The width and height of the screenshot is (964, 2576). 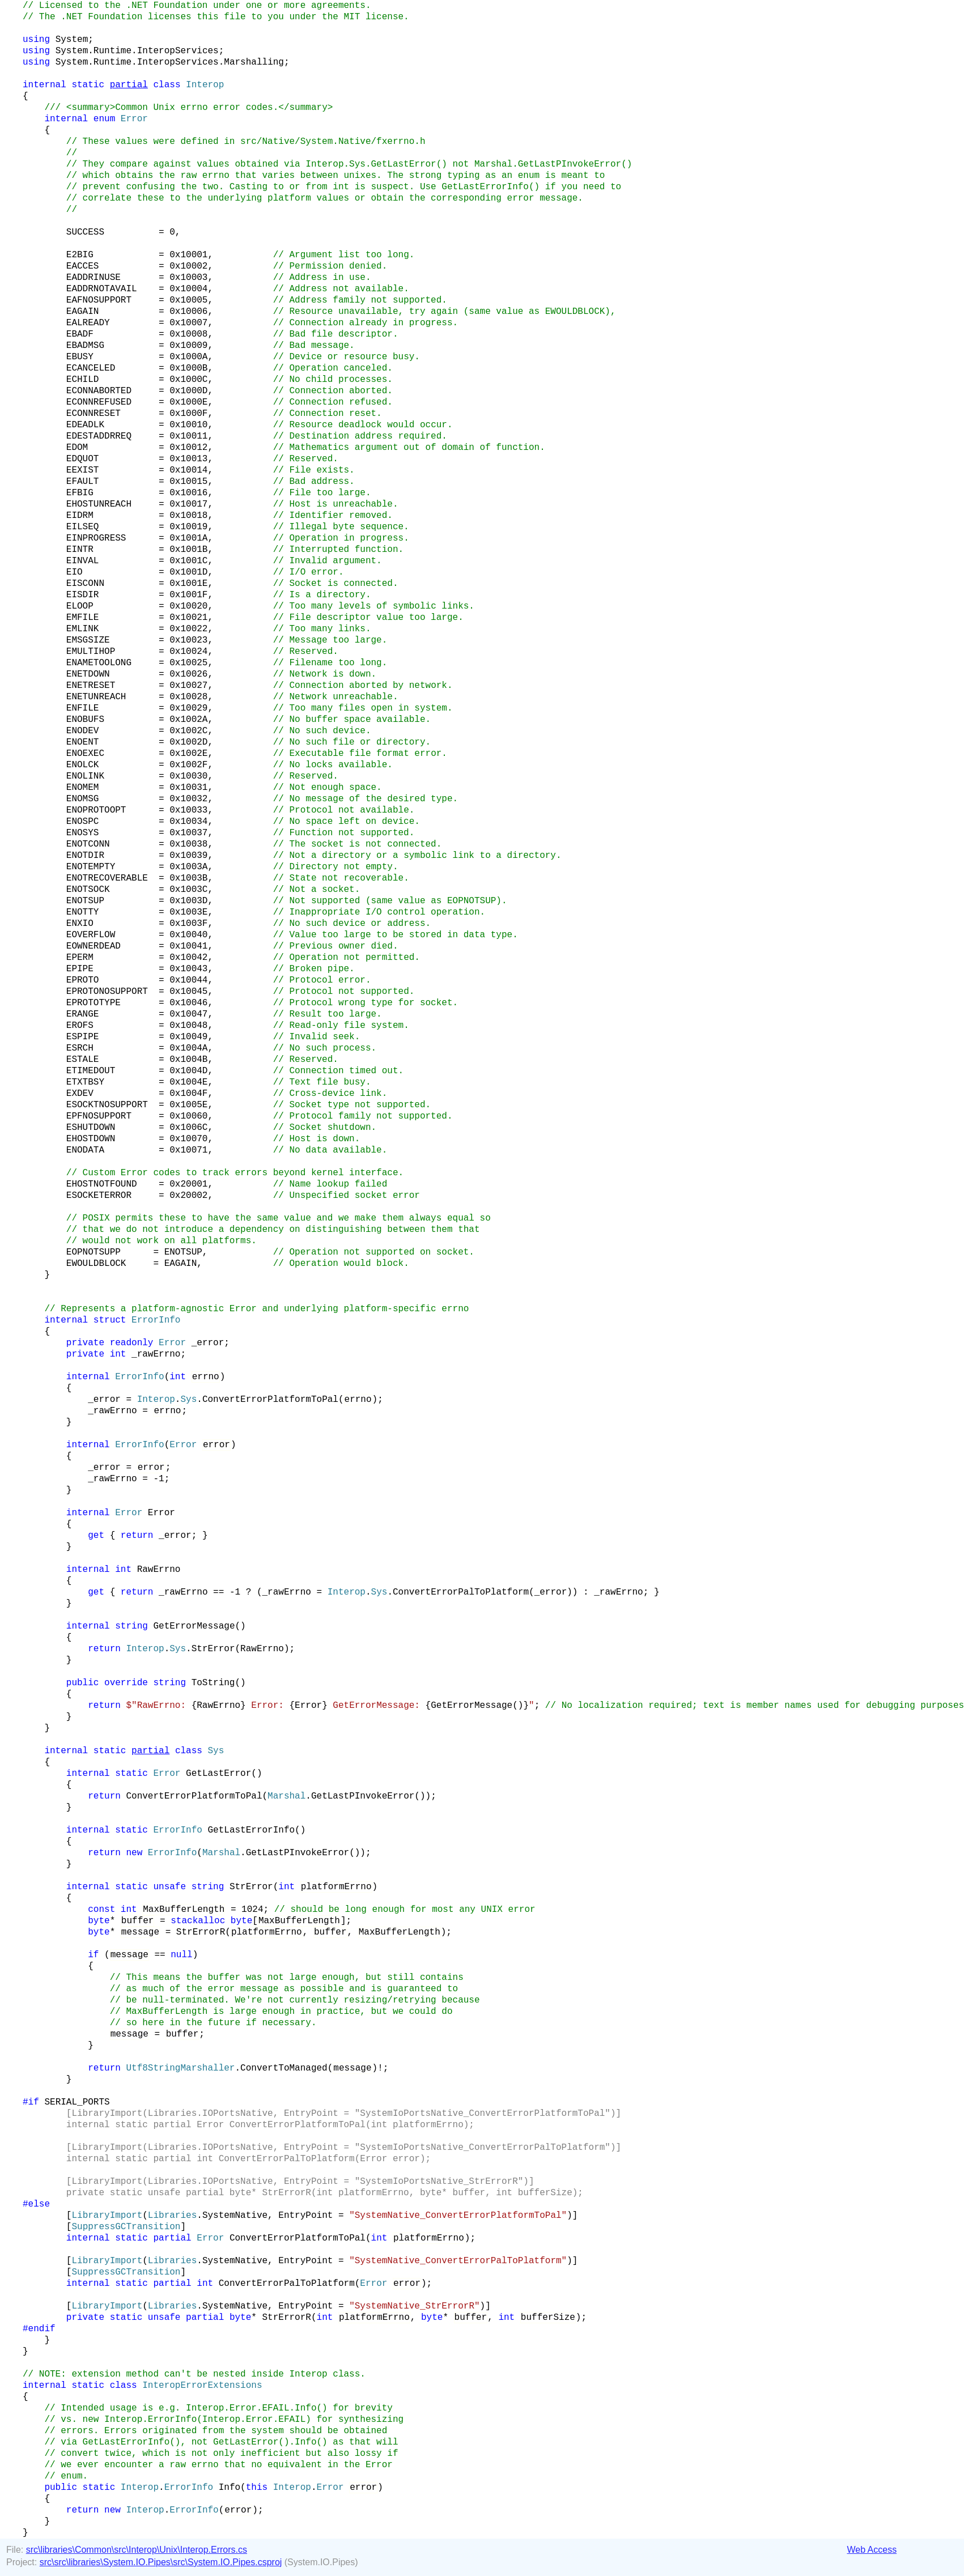 What do you see at coordinates (872, 2549) in the screenshot?
I see `Web Access` at bounding box center [872, 2549].